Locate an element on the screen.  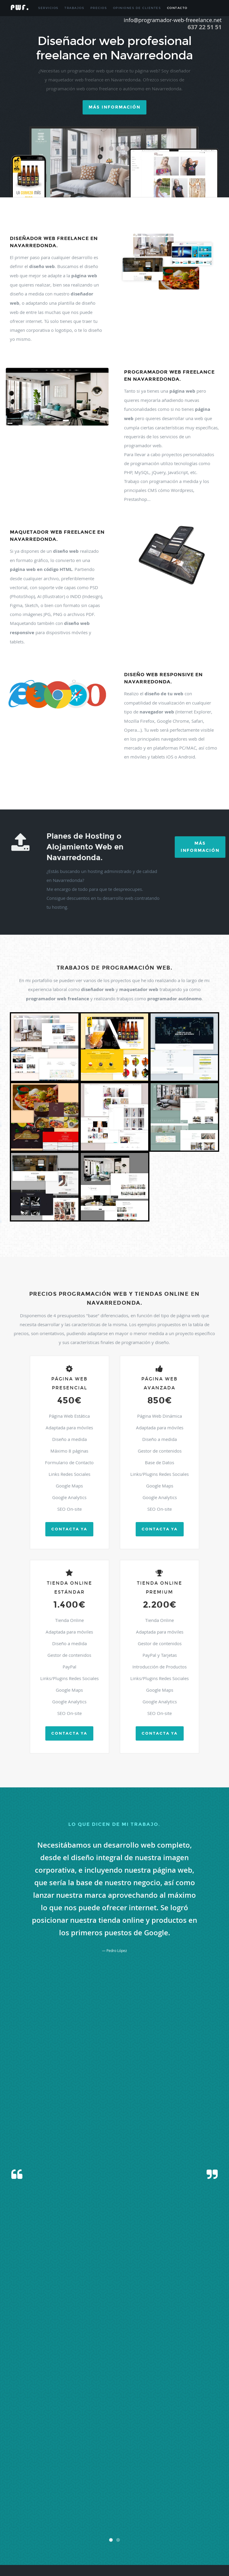
Torrelaguna is located at coordinates (120, 2526).